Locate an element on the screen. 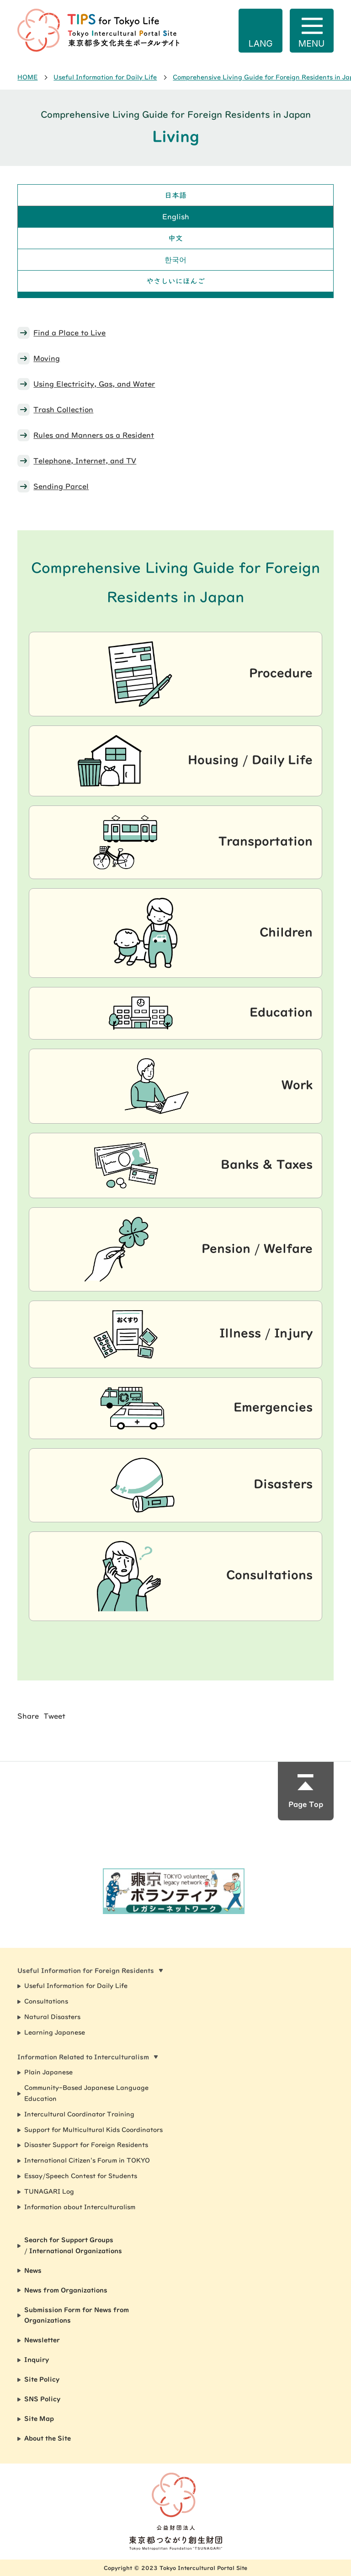 Image resolution: width=351 pixels, height=2576 pixels. Plain Japanese is located at coordinates (48, 2072).